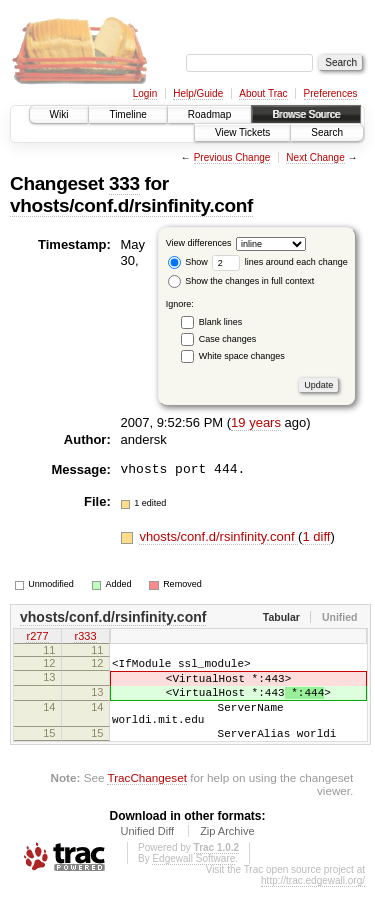  What do you see at coordinates (85, 638) in the screenshot?
I see `r333` at bounding box center [85, 638].